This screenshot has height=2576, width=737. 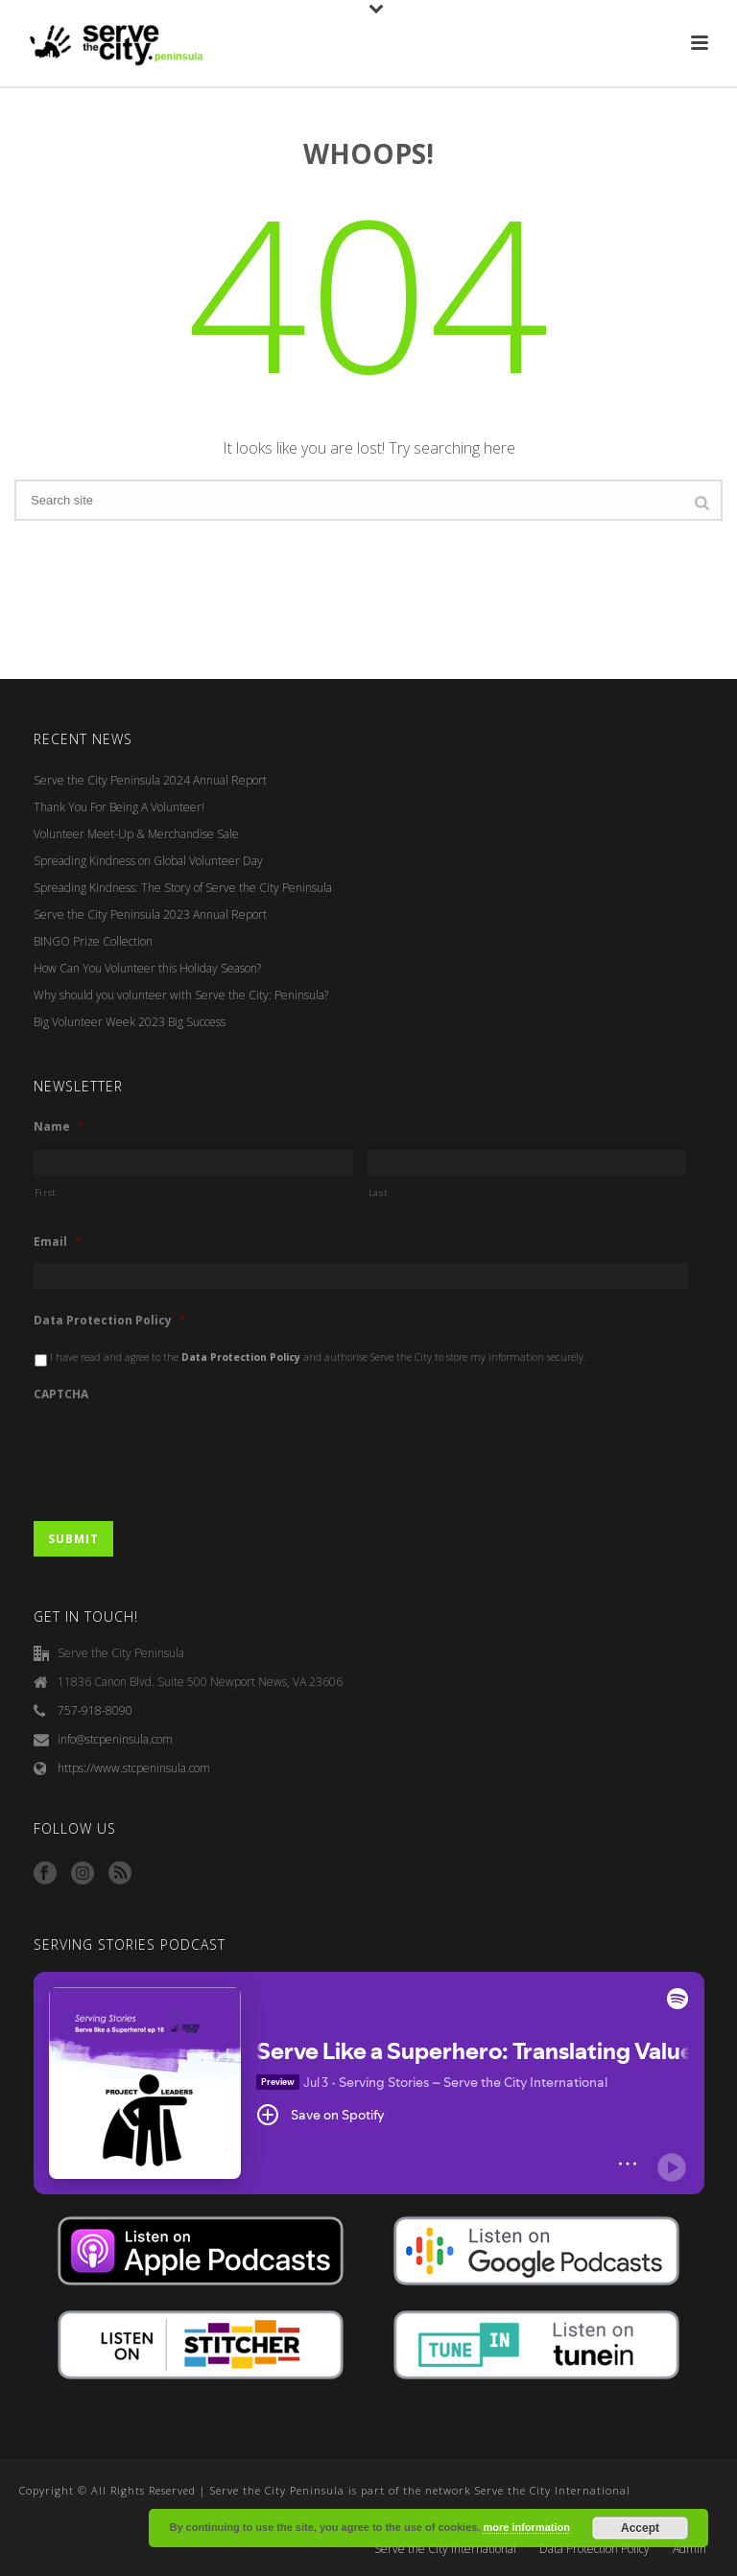 I want to click on https://www.stcpeninsula.com, so click(x=134, y=1768).